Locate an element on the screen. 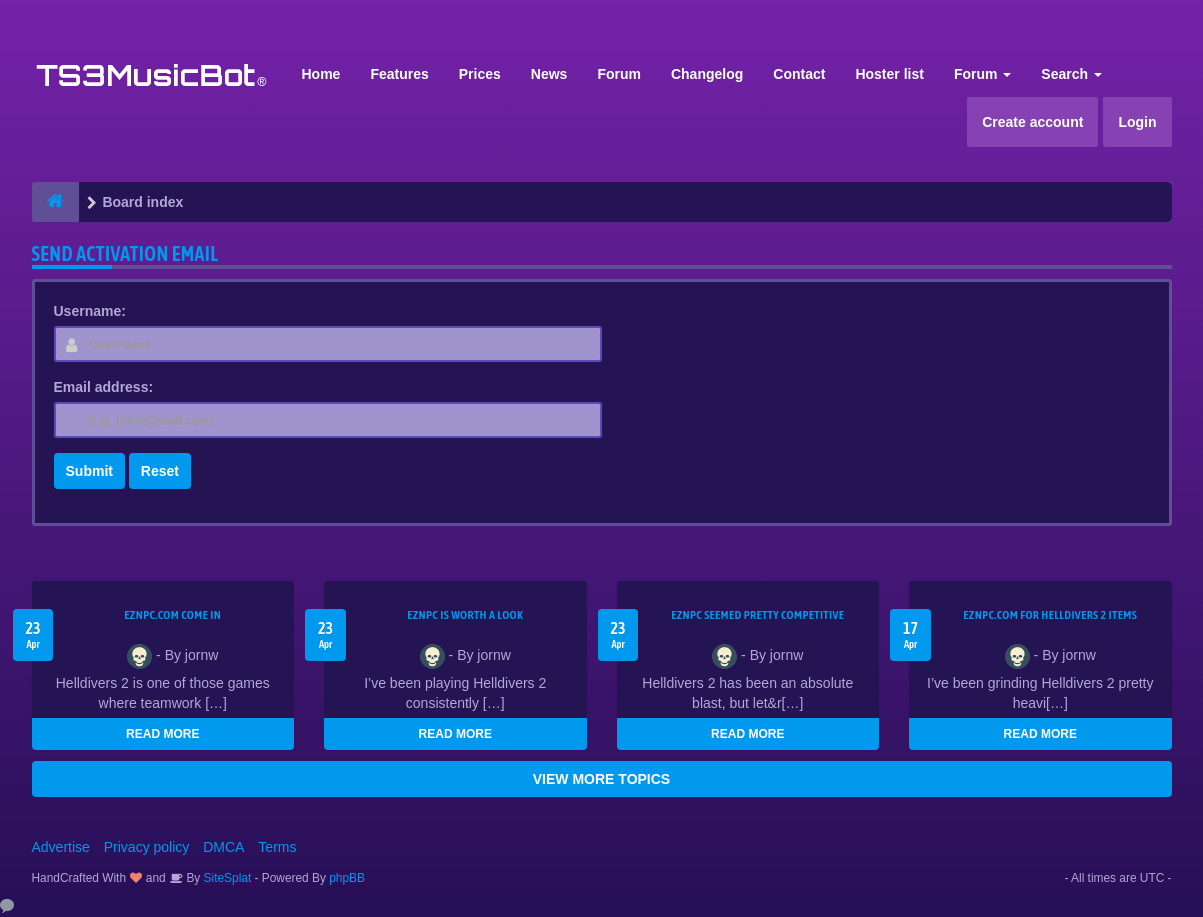 Image resolution: width=1203 pixels, height=917 pixels. SiteSplat is located at coordinates (225, 878).